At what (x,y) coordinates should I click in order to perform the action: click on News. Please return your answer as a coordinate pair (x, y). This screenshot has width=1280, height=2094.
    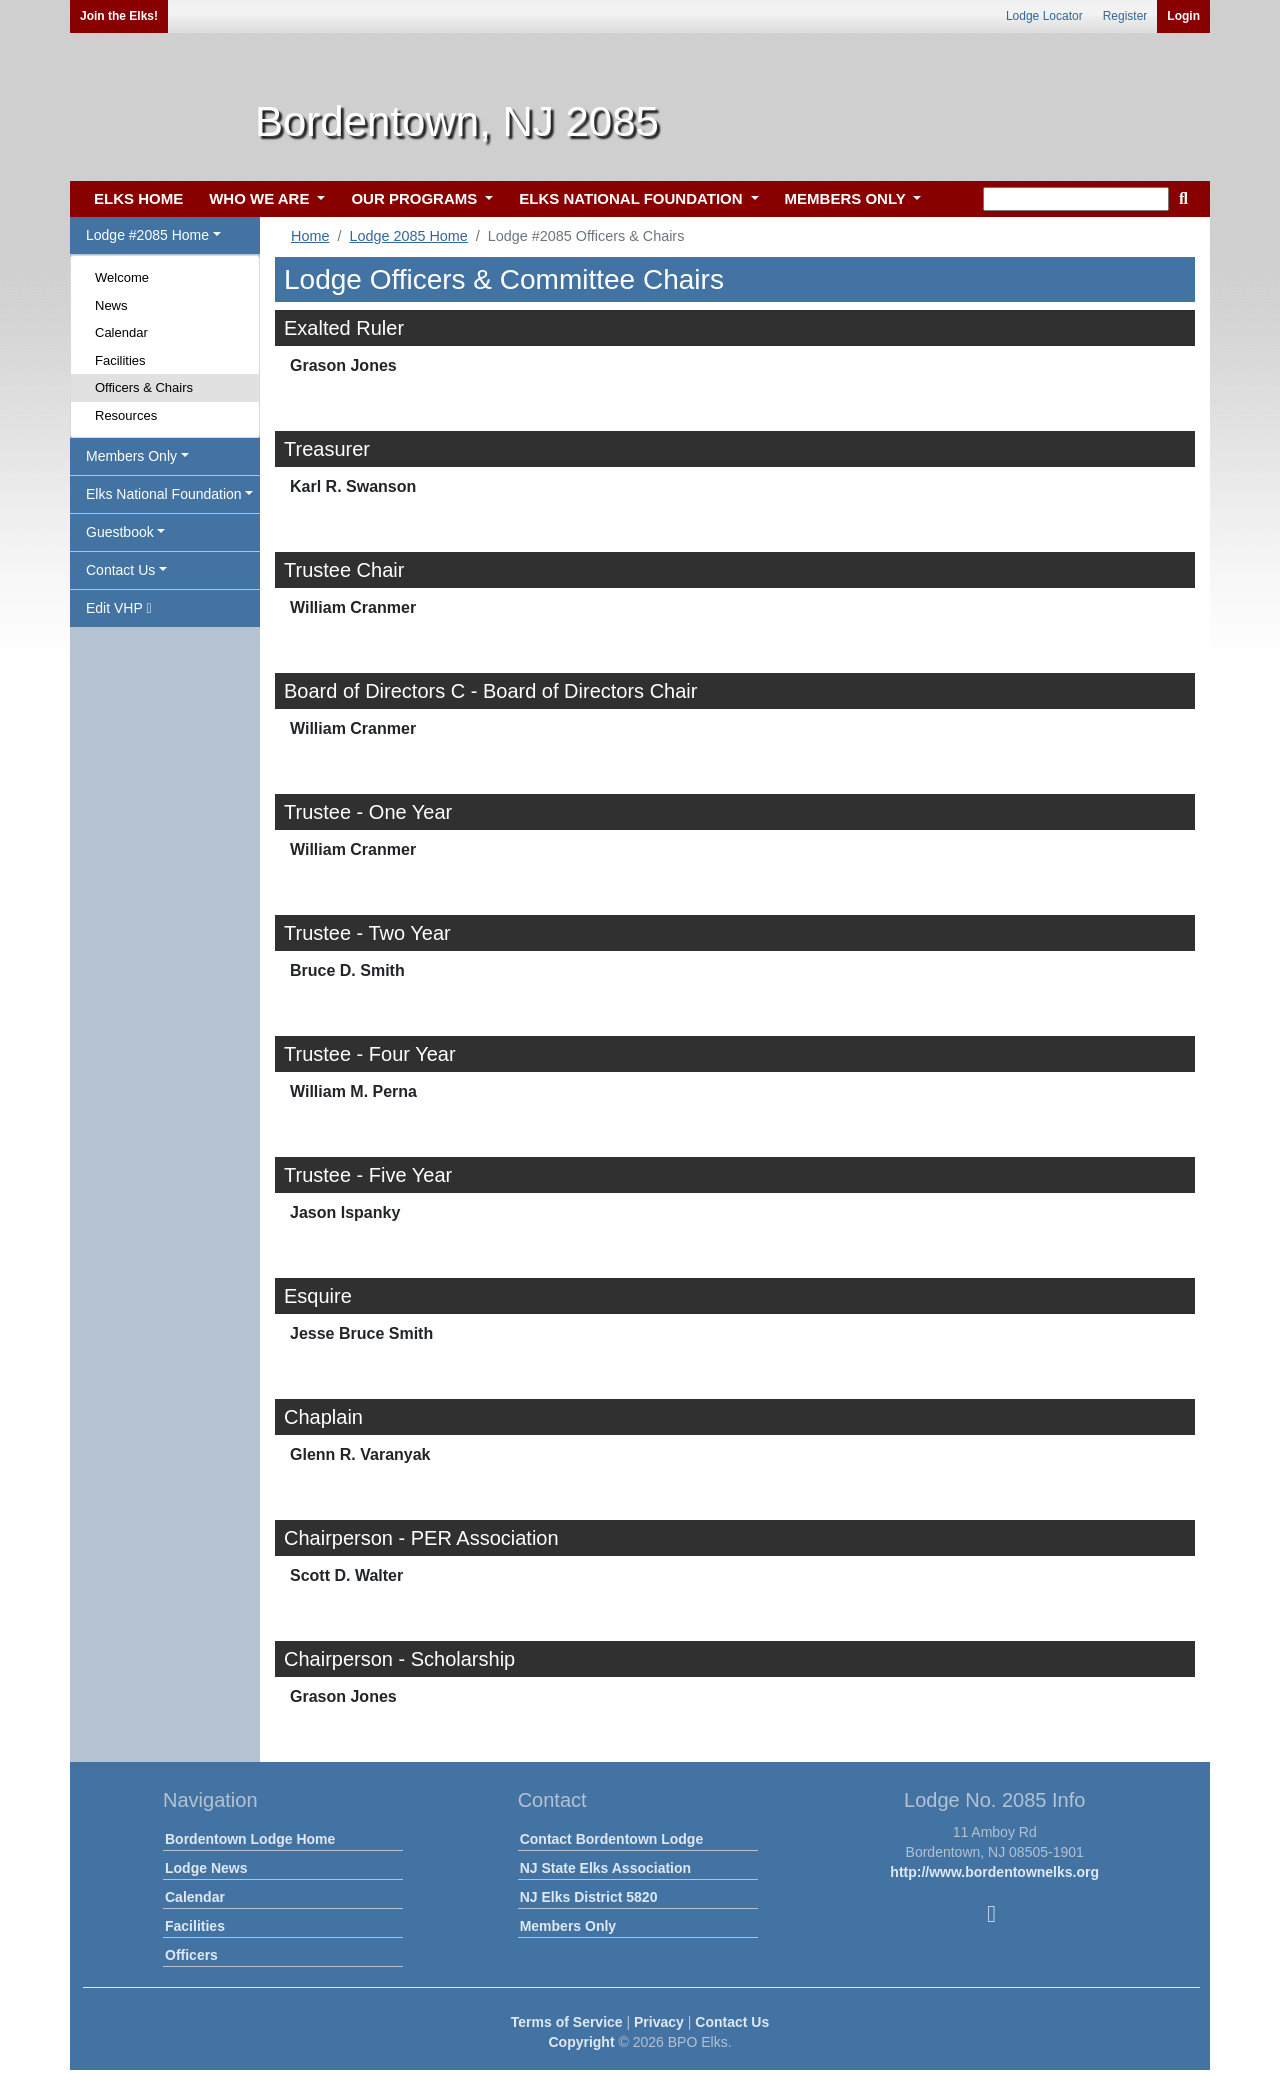
    Looking at the image, I should click on (111, 305).